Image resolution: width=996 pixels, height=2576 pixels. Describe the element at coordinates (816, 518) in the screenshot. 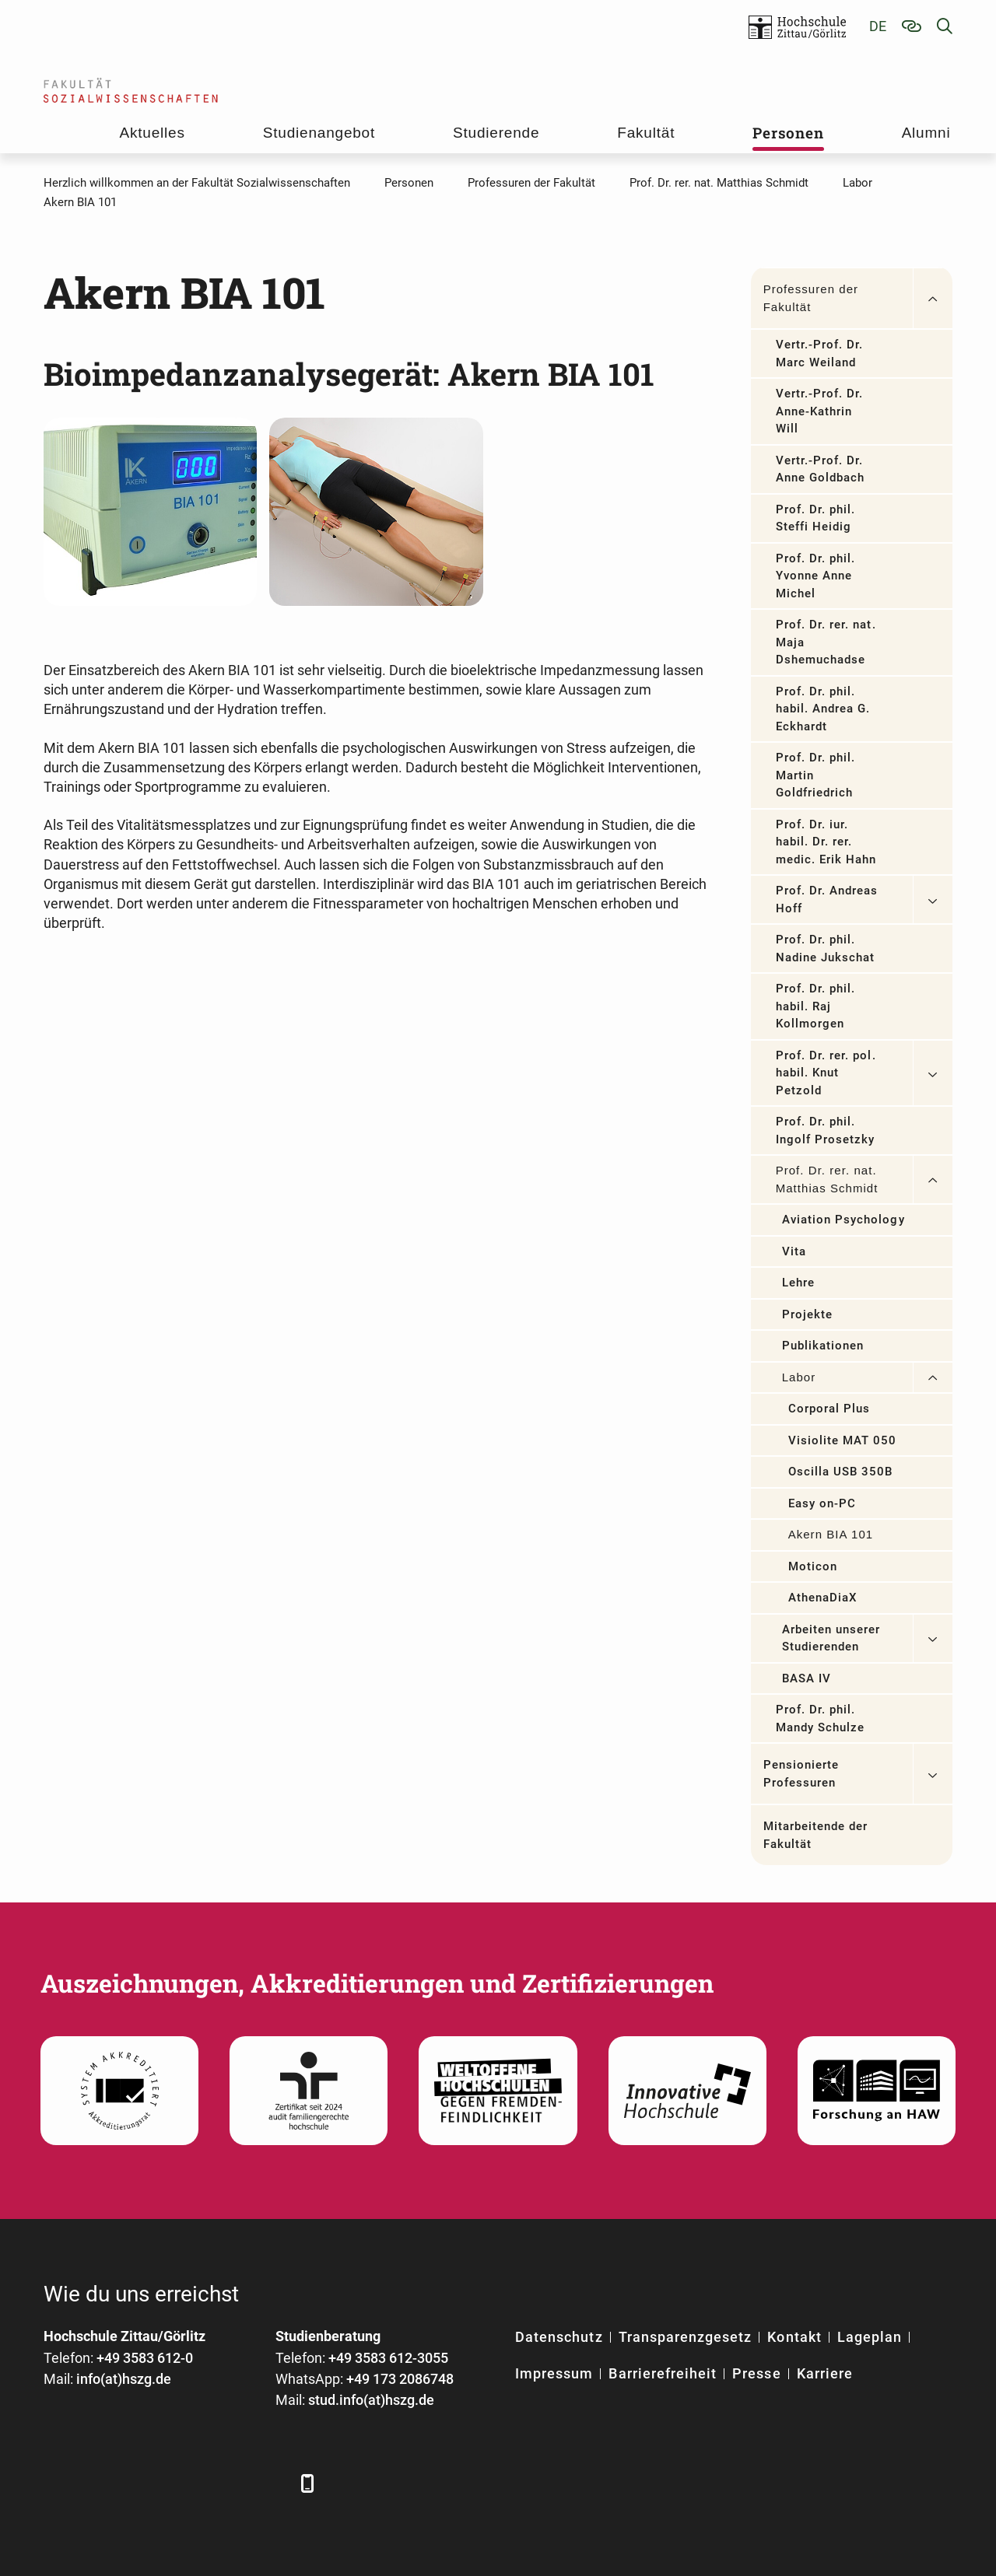

I see `Prof. Dr. phil. Steffi Heidig` at that location.